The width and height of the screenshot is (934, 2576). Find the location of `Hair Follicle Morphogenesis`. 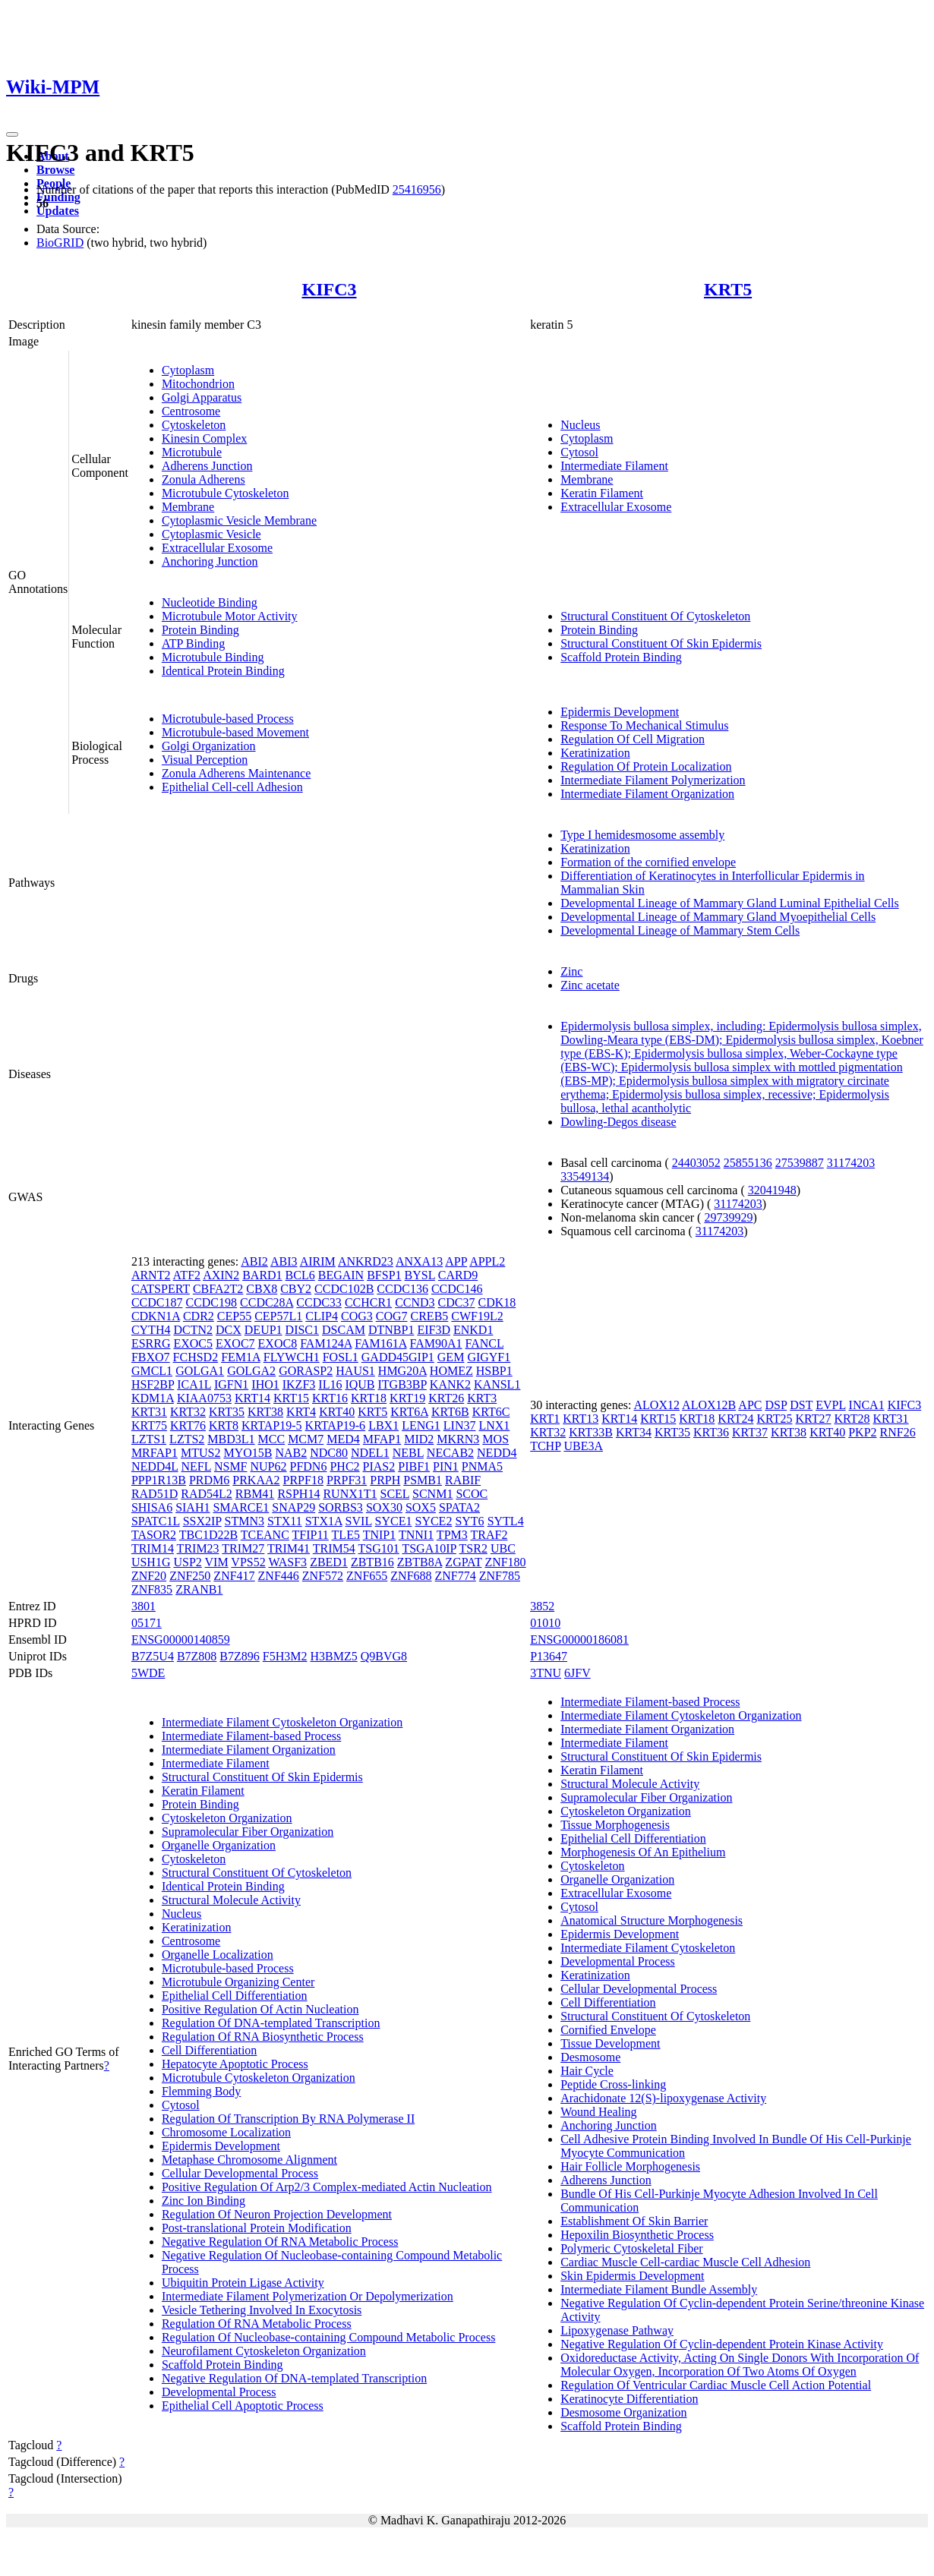

Hair Follicle Morphogenesis is located at coordinates (630, 2166).